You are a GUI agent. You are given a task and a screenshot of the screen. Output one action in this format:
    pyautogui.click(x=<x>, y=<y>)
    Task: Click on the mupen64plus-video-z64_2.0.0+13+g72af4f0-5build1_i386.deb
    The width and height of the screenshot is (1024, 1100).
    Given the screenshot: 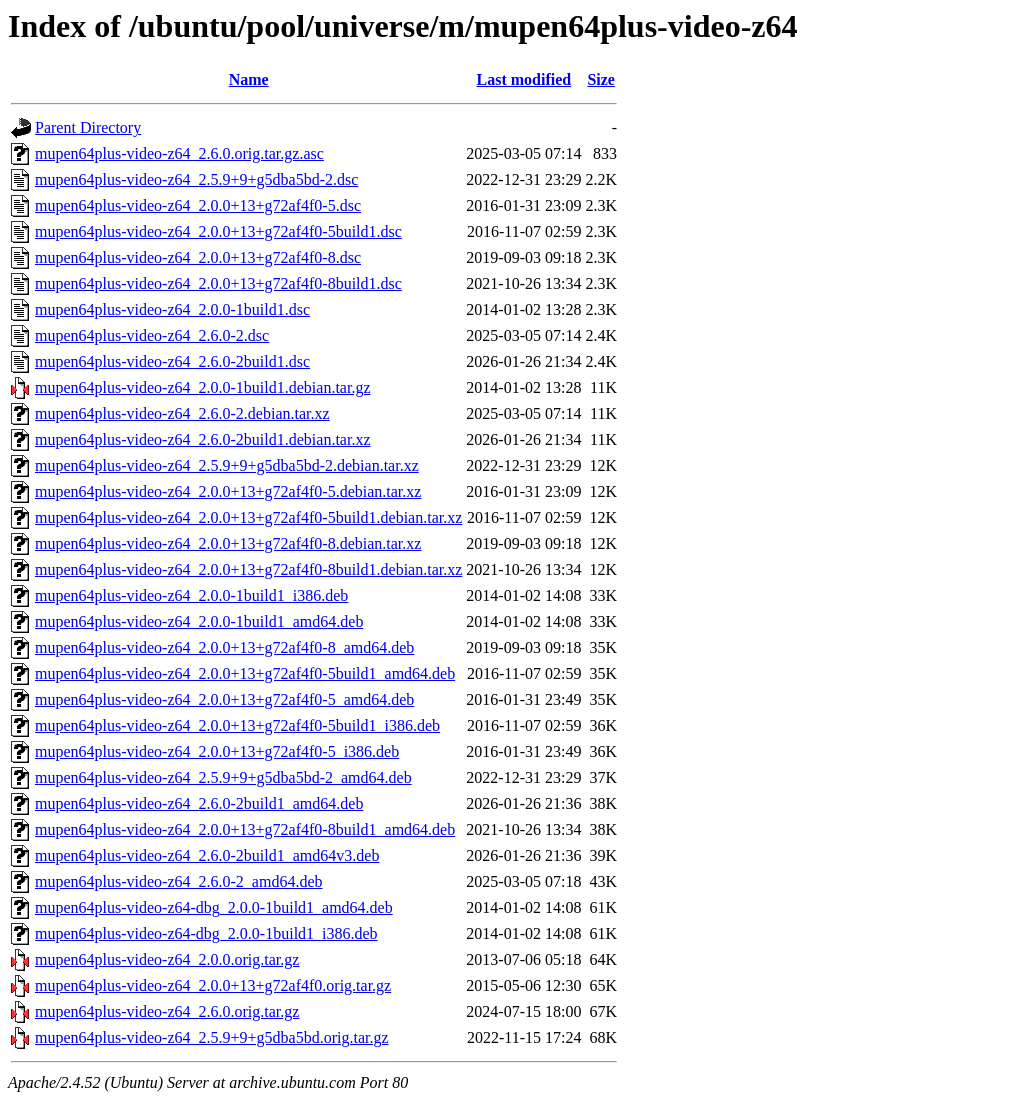 What is the action you would take?
    pyautogui.click(x=237, y=725)
    